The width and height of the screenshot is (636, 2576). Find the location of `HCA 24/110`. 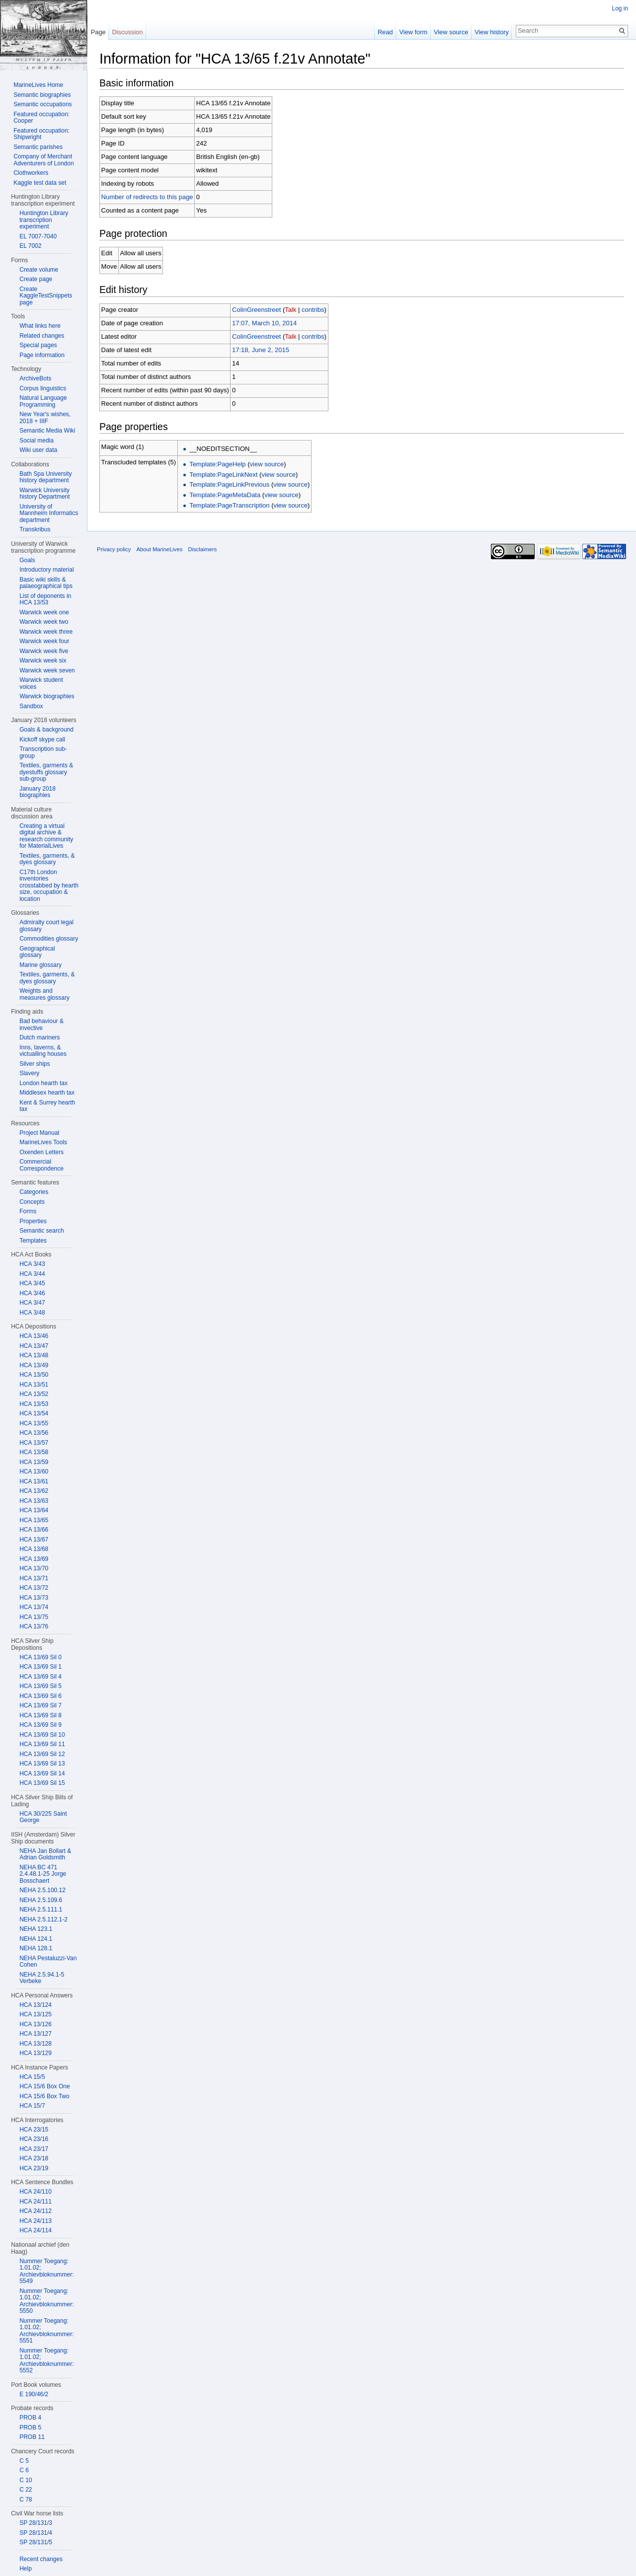

HCA 24/110 is located at coordinates (35, 2191).